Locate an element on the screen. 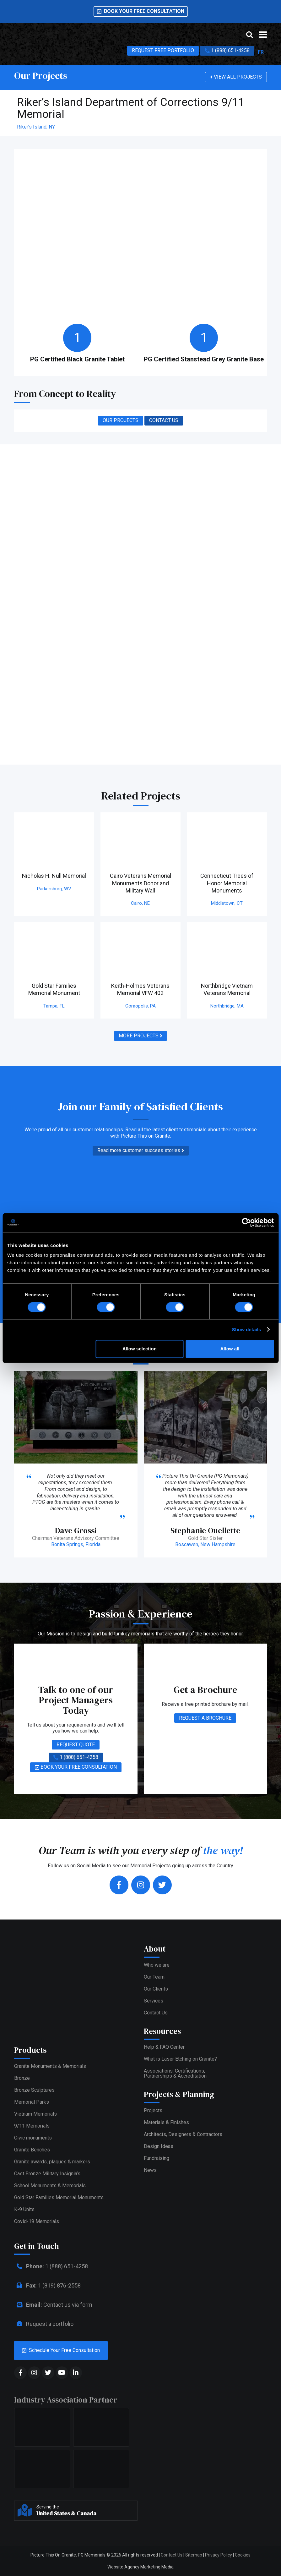 Image resolution: width=281 pixels, height=2576 pixels. REQUEST QUOTE is located at coordinates (76, 1745).